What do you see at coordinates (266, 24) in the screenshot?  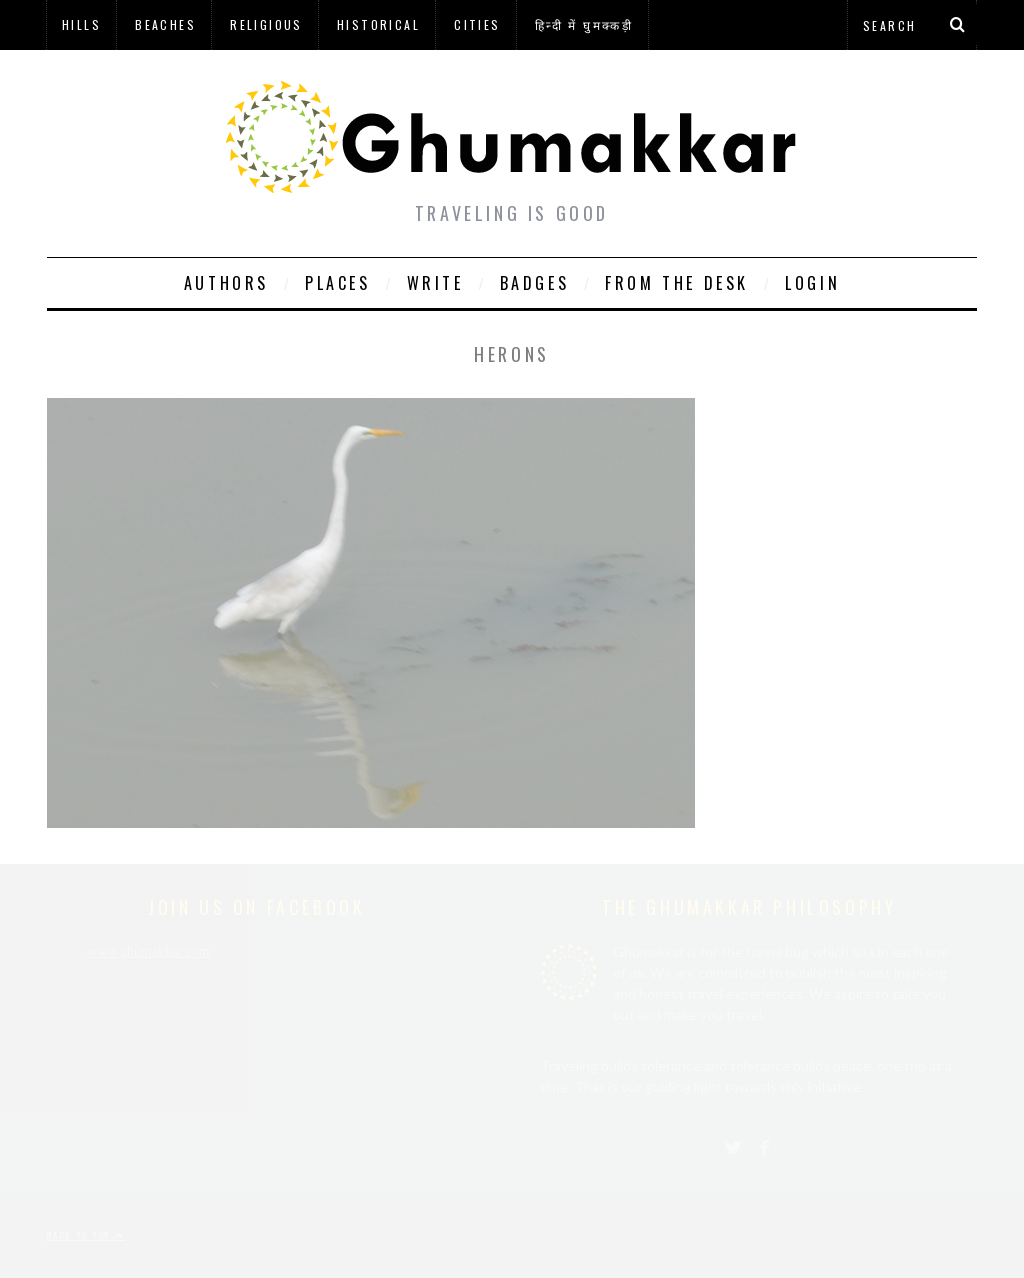 I see `Religious` at bounding box center [266, 24].